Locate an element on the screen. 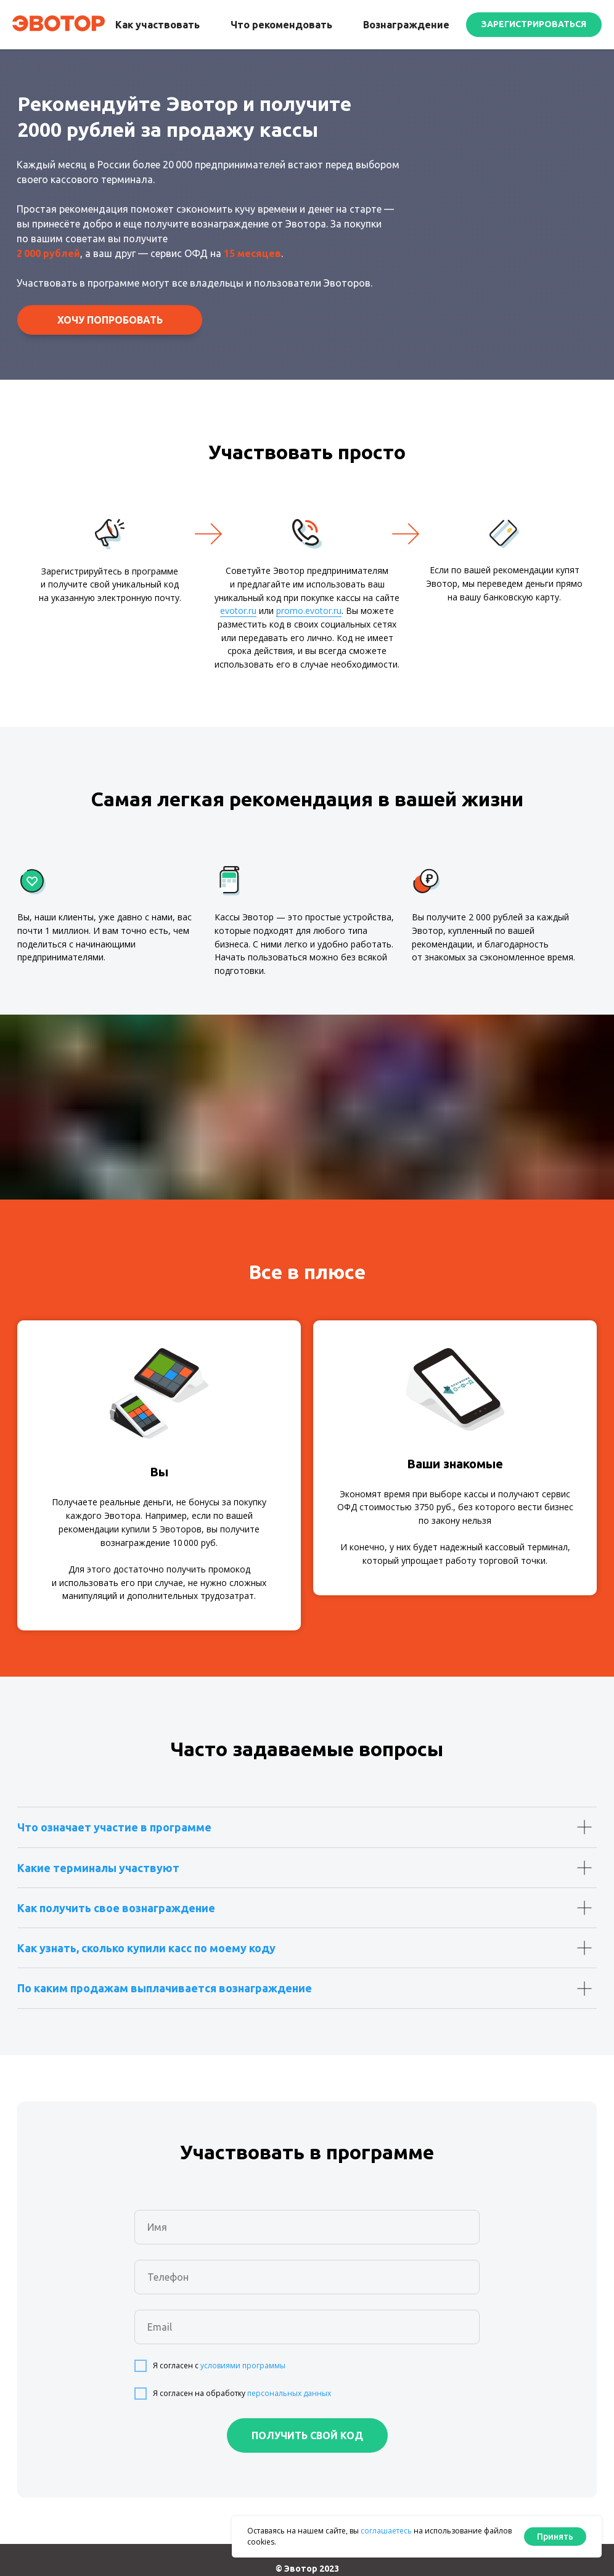 Image resolution: width=614 pixels, height=2576 pixels. персональных данных is located at coordinates (289, 2393).